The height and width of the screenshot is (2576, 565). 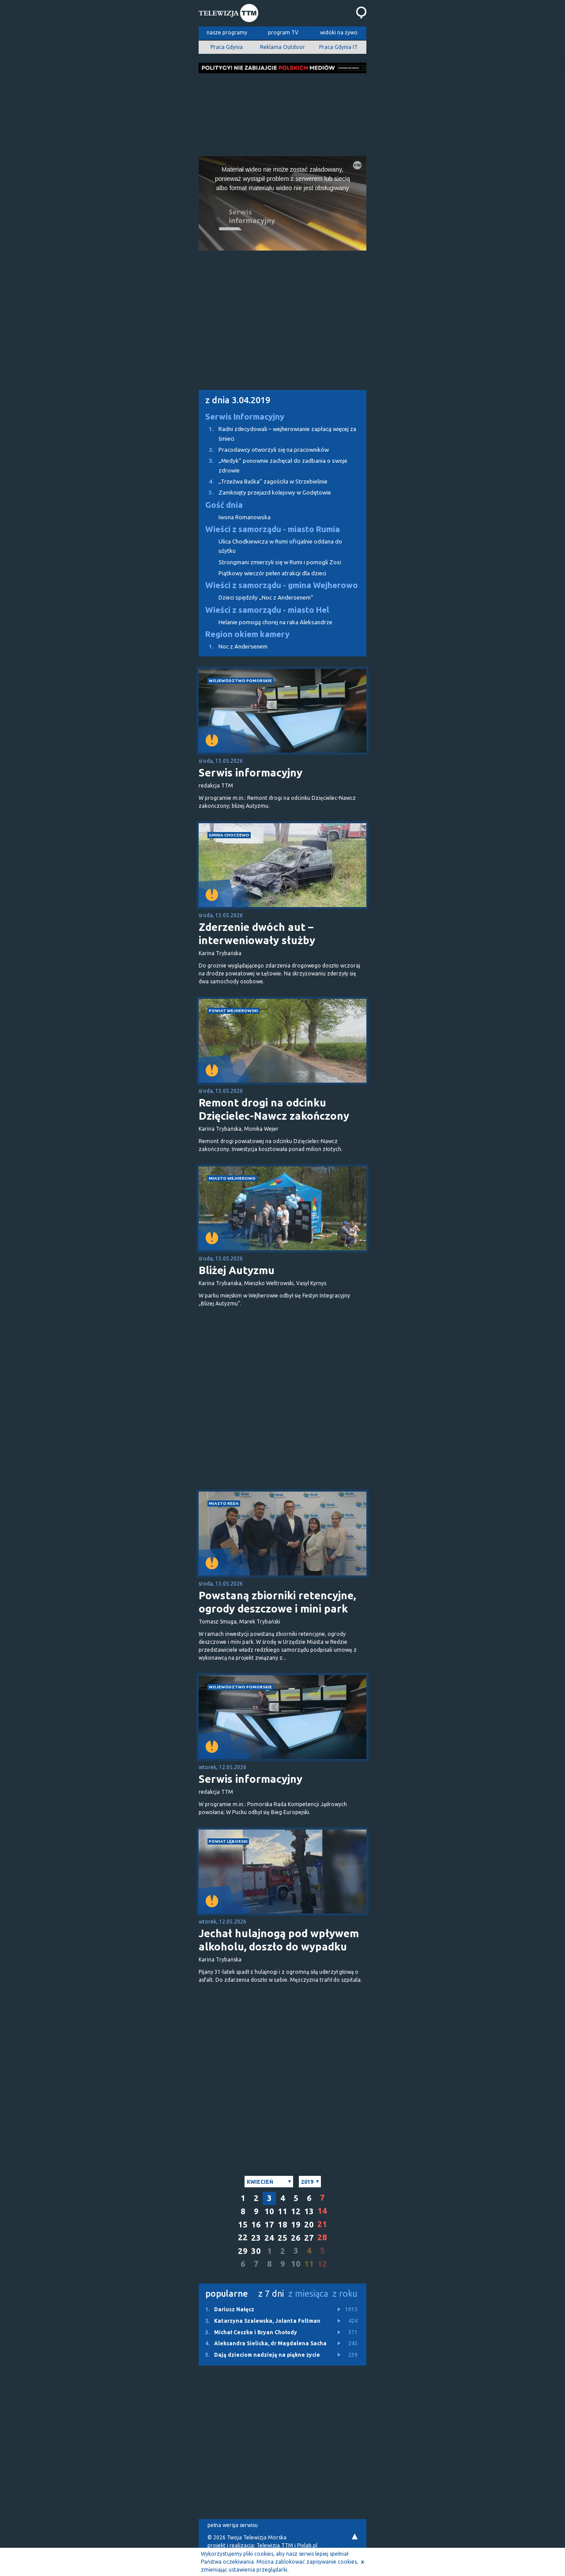 What do you see at coordinates (277, 433) in the screenshot?
I see `Radni zdecydowali – wejherowianie zapłacą więcej za śmieci` at bounding box center [277, 433].